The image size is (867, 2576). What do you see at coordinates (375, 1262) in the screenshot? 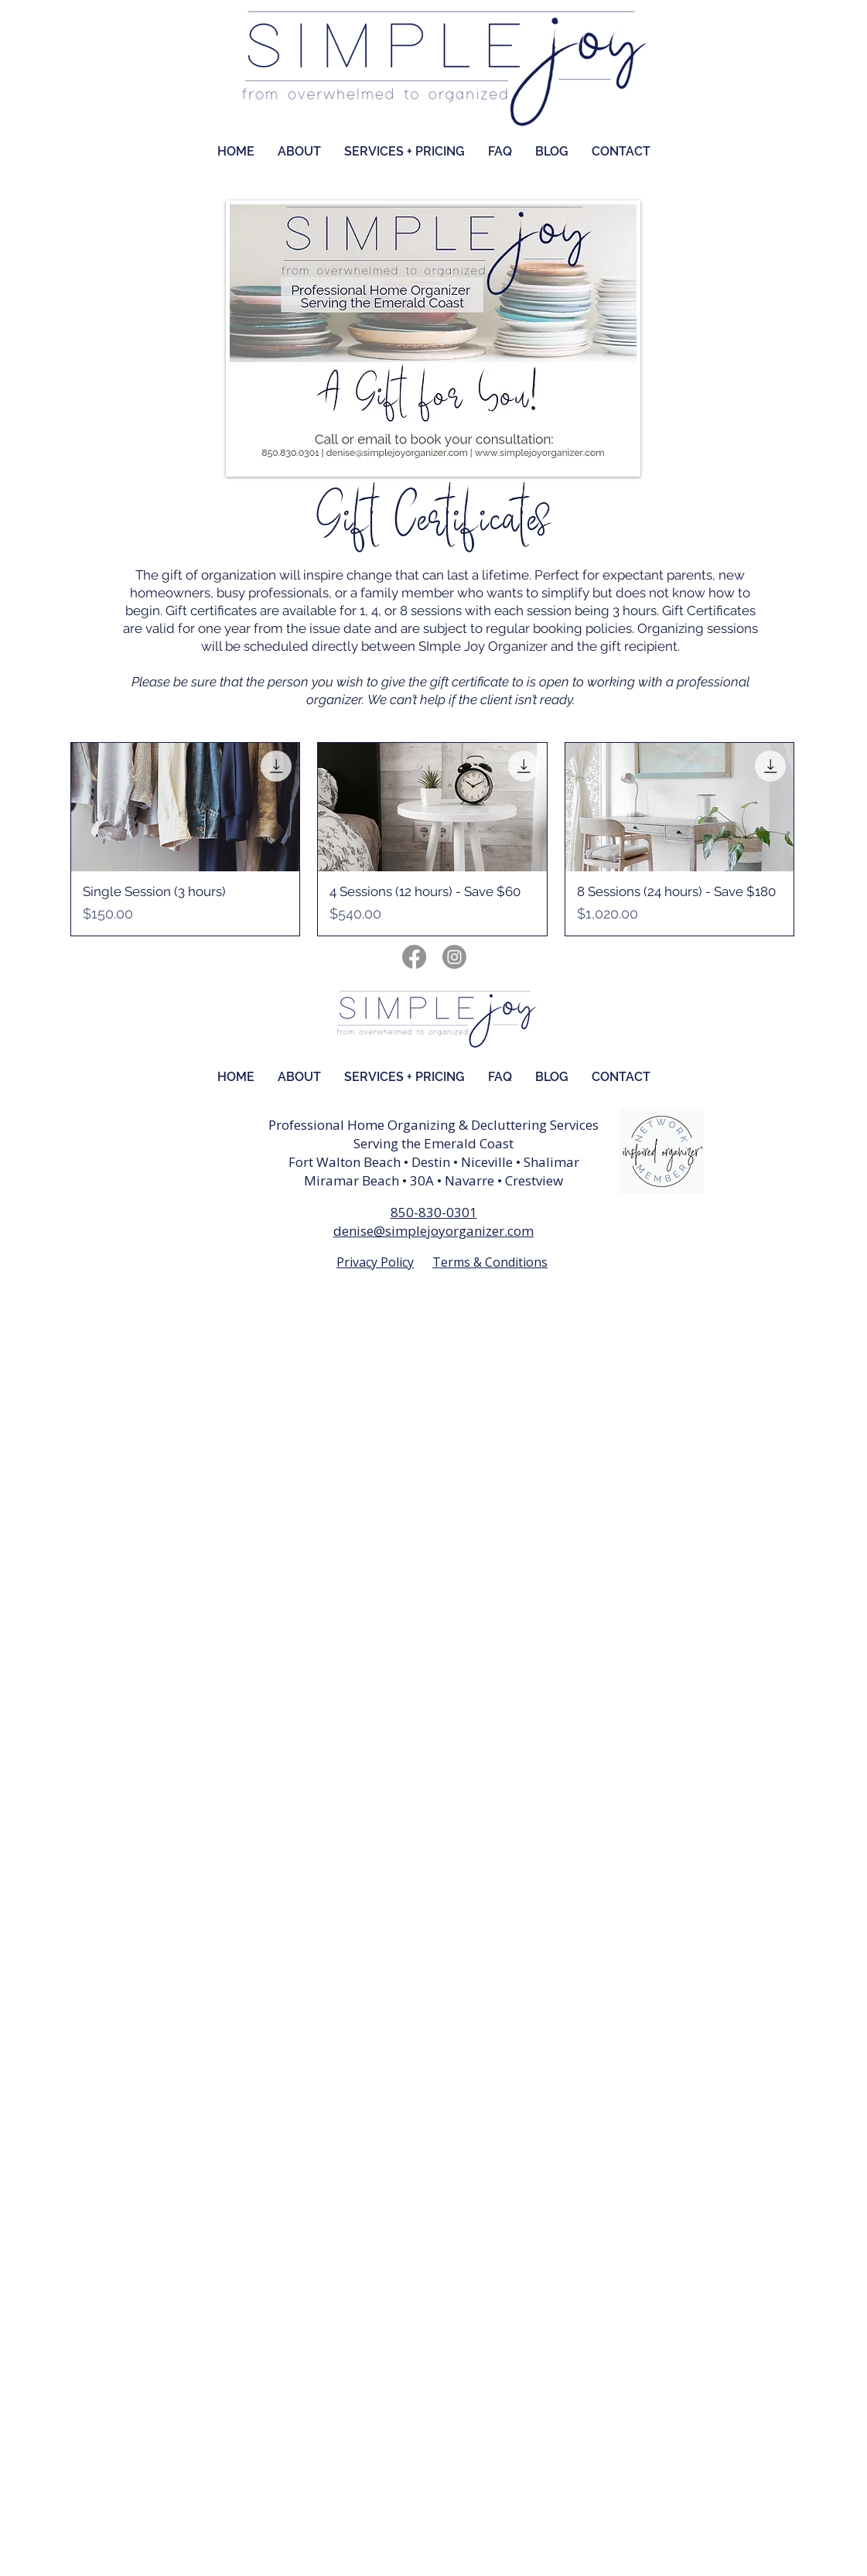
I see `Privacy Policy` at bounding box center [375, 1262].